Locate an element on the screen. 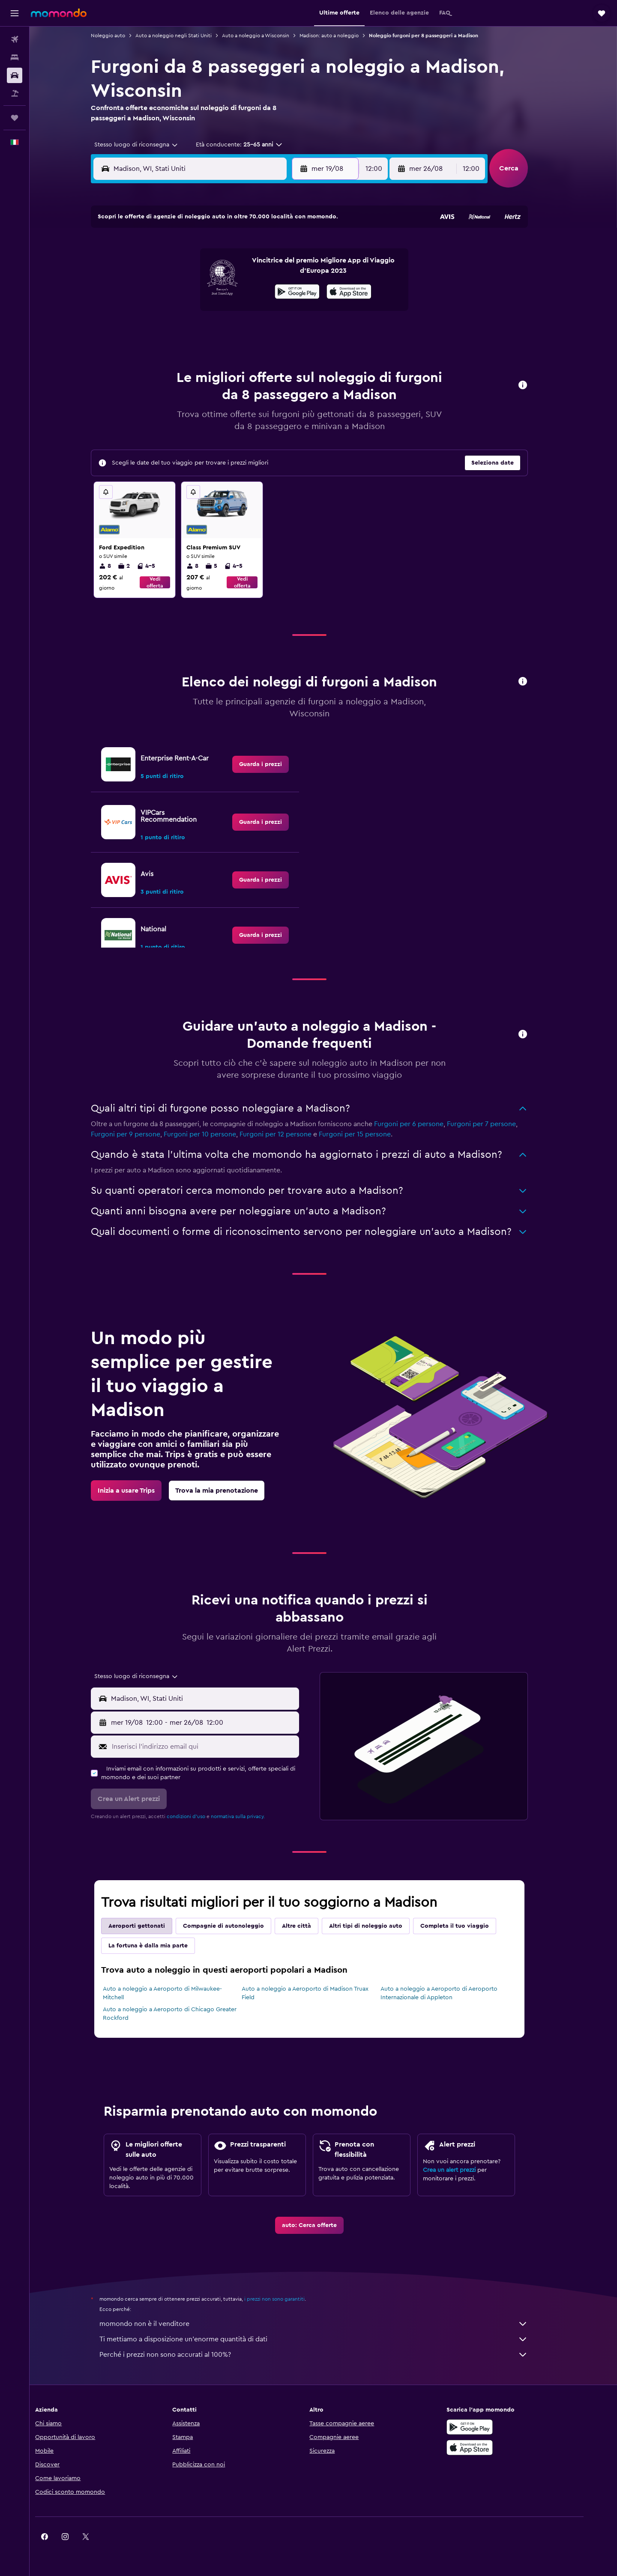  [Disponibile su Google Play] is located at coordinates (494, 2427).